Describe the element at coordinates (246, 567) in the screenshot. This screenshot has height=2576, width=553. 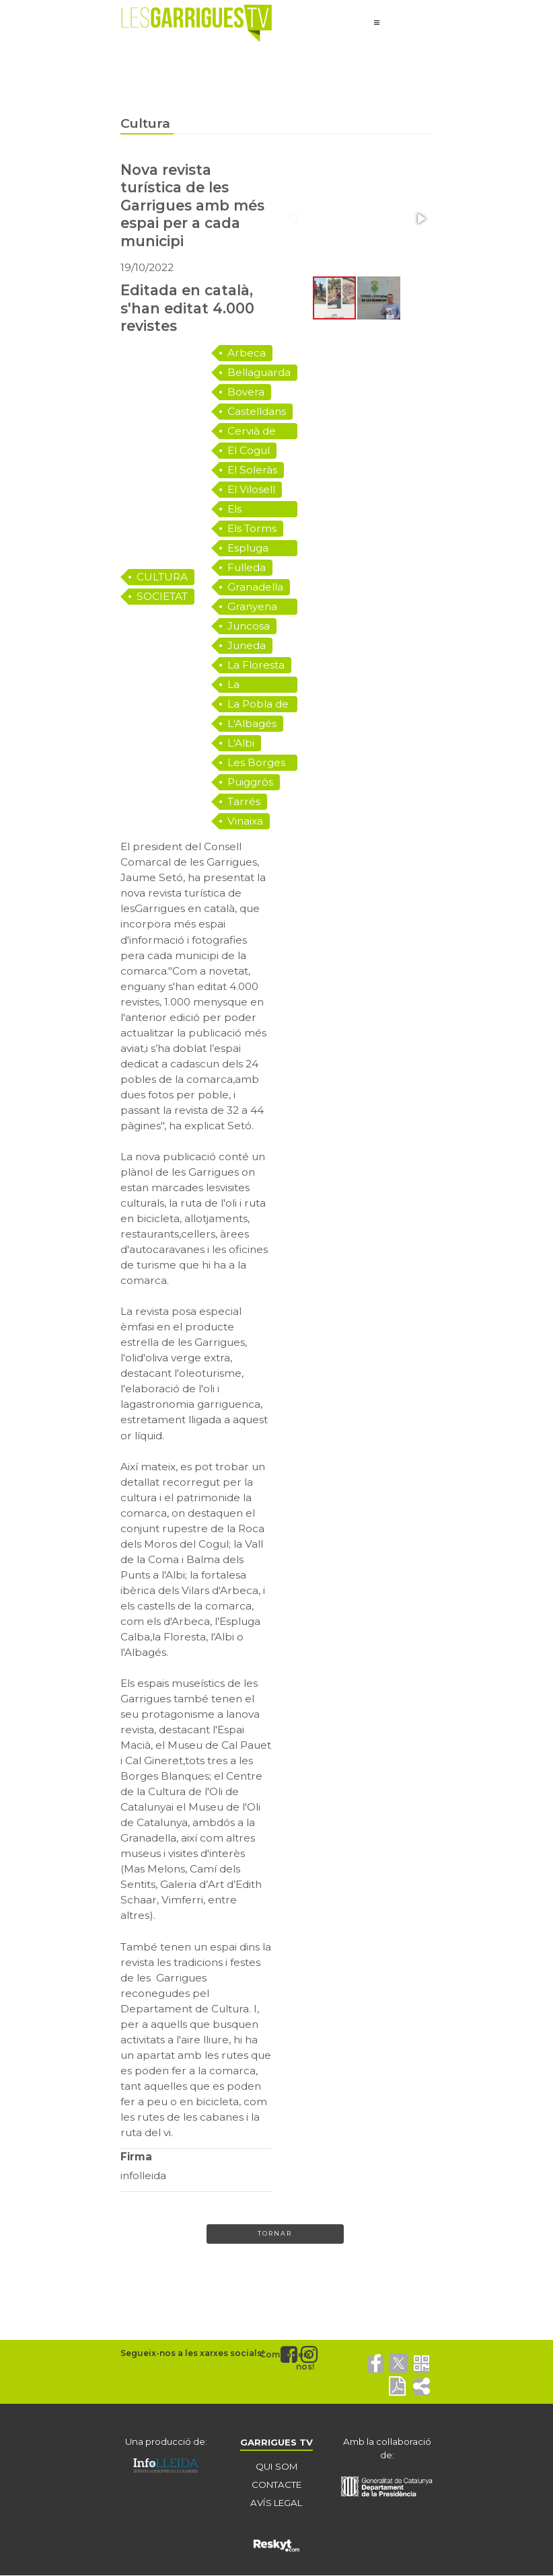
I see `Fulleda` at that location.